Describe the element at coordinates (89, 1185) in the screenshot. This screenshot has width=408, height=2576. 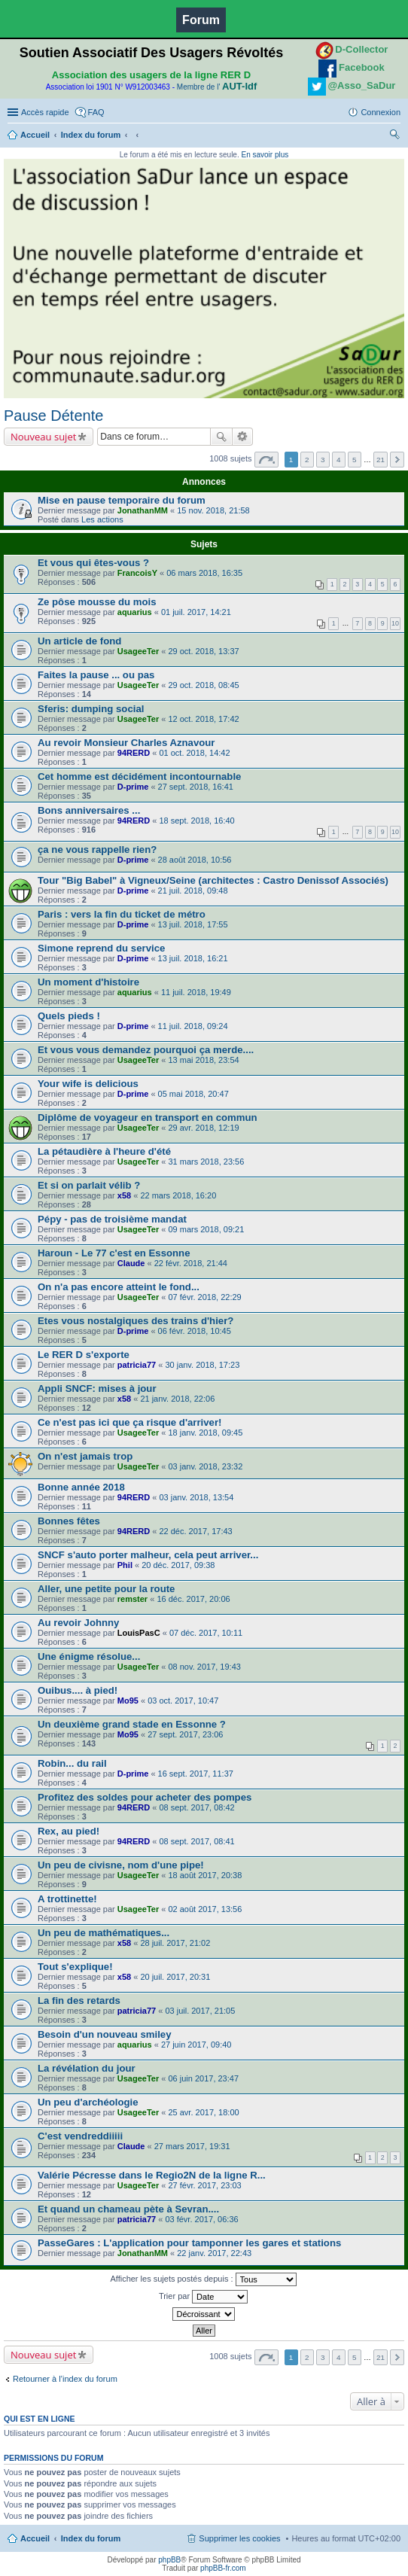
I see `Et si on parlait vélib ?` at that location.